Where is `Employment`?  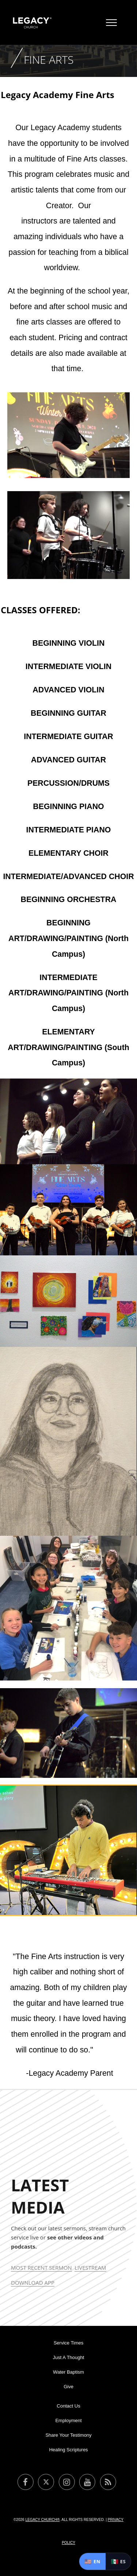 Employment is located at coordinates (68, 2420).